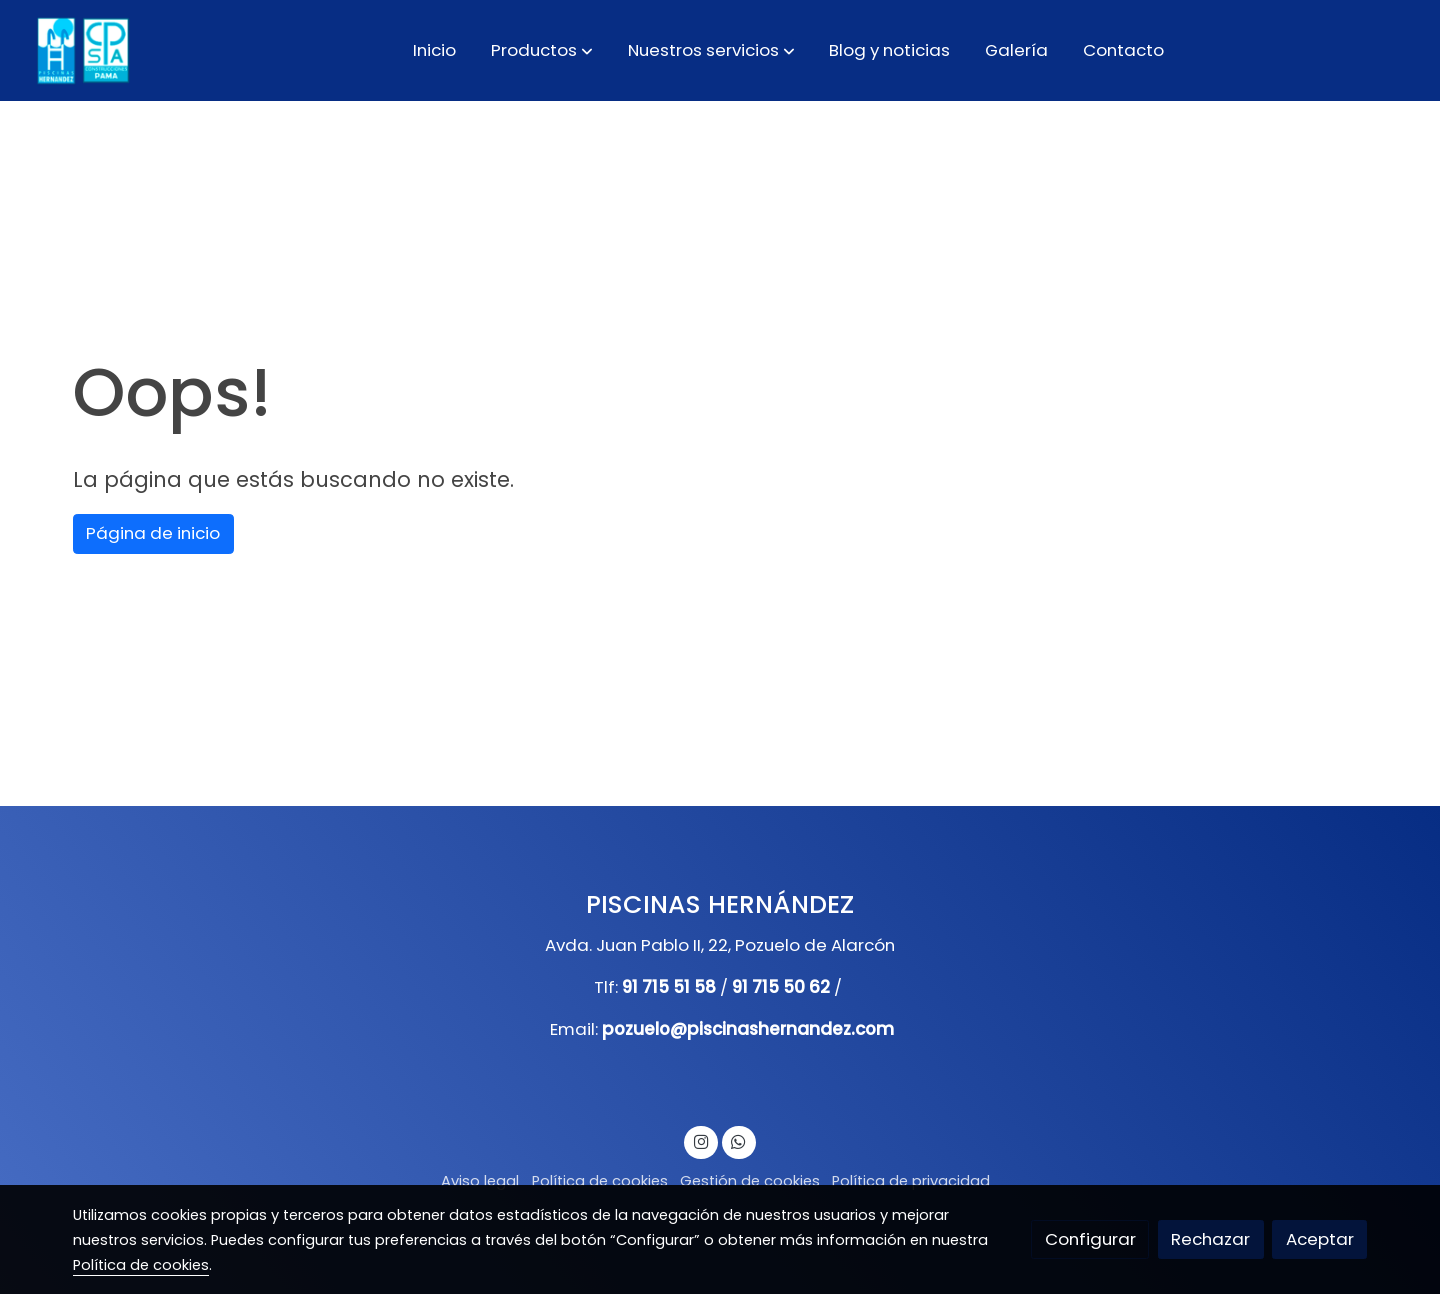  Describe the element at coordinates (81, 50) in the screenshot. I see `[link]` at that location.